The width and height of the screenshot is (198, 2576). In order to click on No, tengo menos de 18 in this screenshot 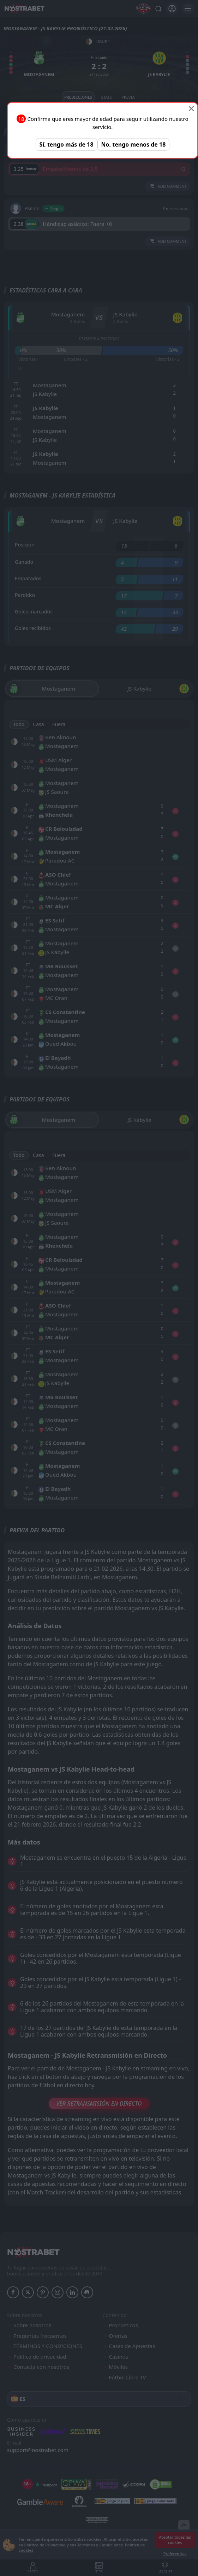, I will do `click(133, 144)`.